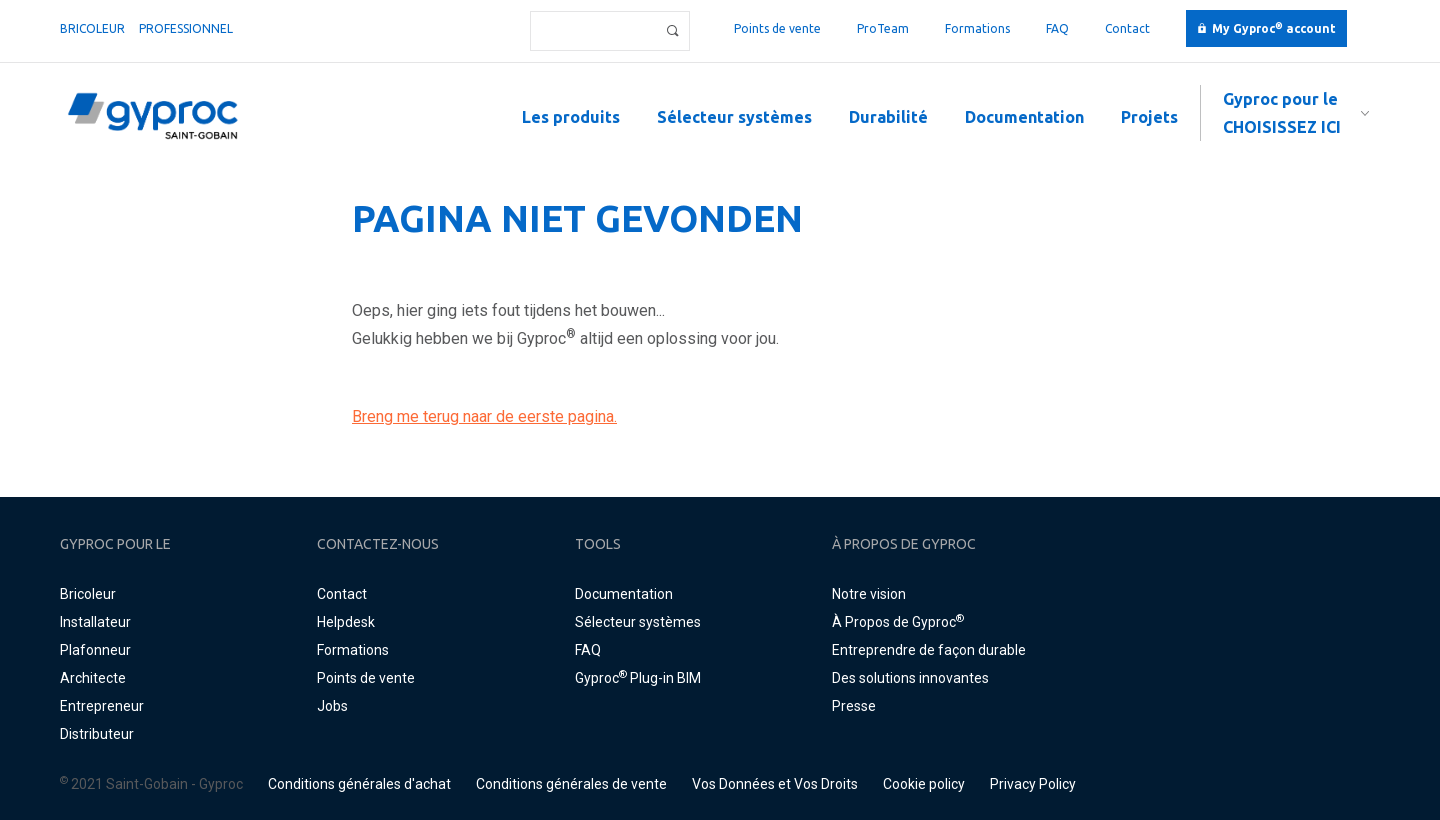 This screenshot has height=820, width=1440. Describe the element at coordinates (775, 784) in the screenshot. I see `Vos Données et Vos Droits` at that location.